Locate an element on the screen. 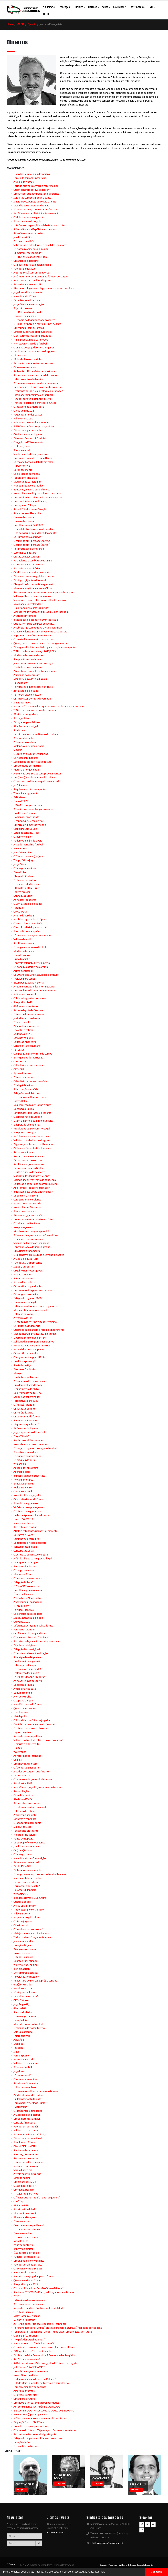 This screenshot has height=2576, width=168. As contradições do futebol português is located at coordinates (34, 2434).